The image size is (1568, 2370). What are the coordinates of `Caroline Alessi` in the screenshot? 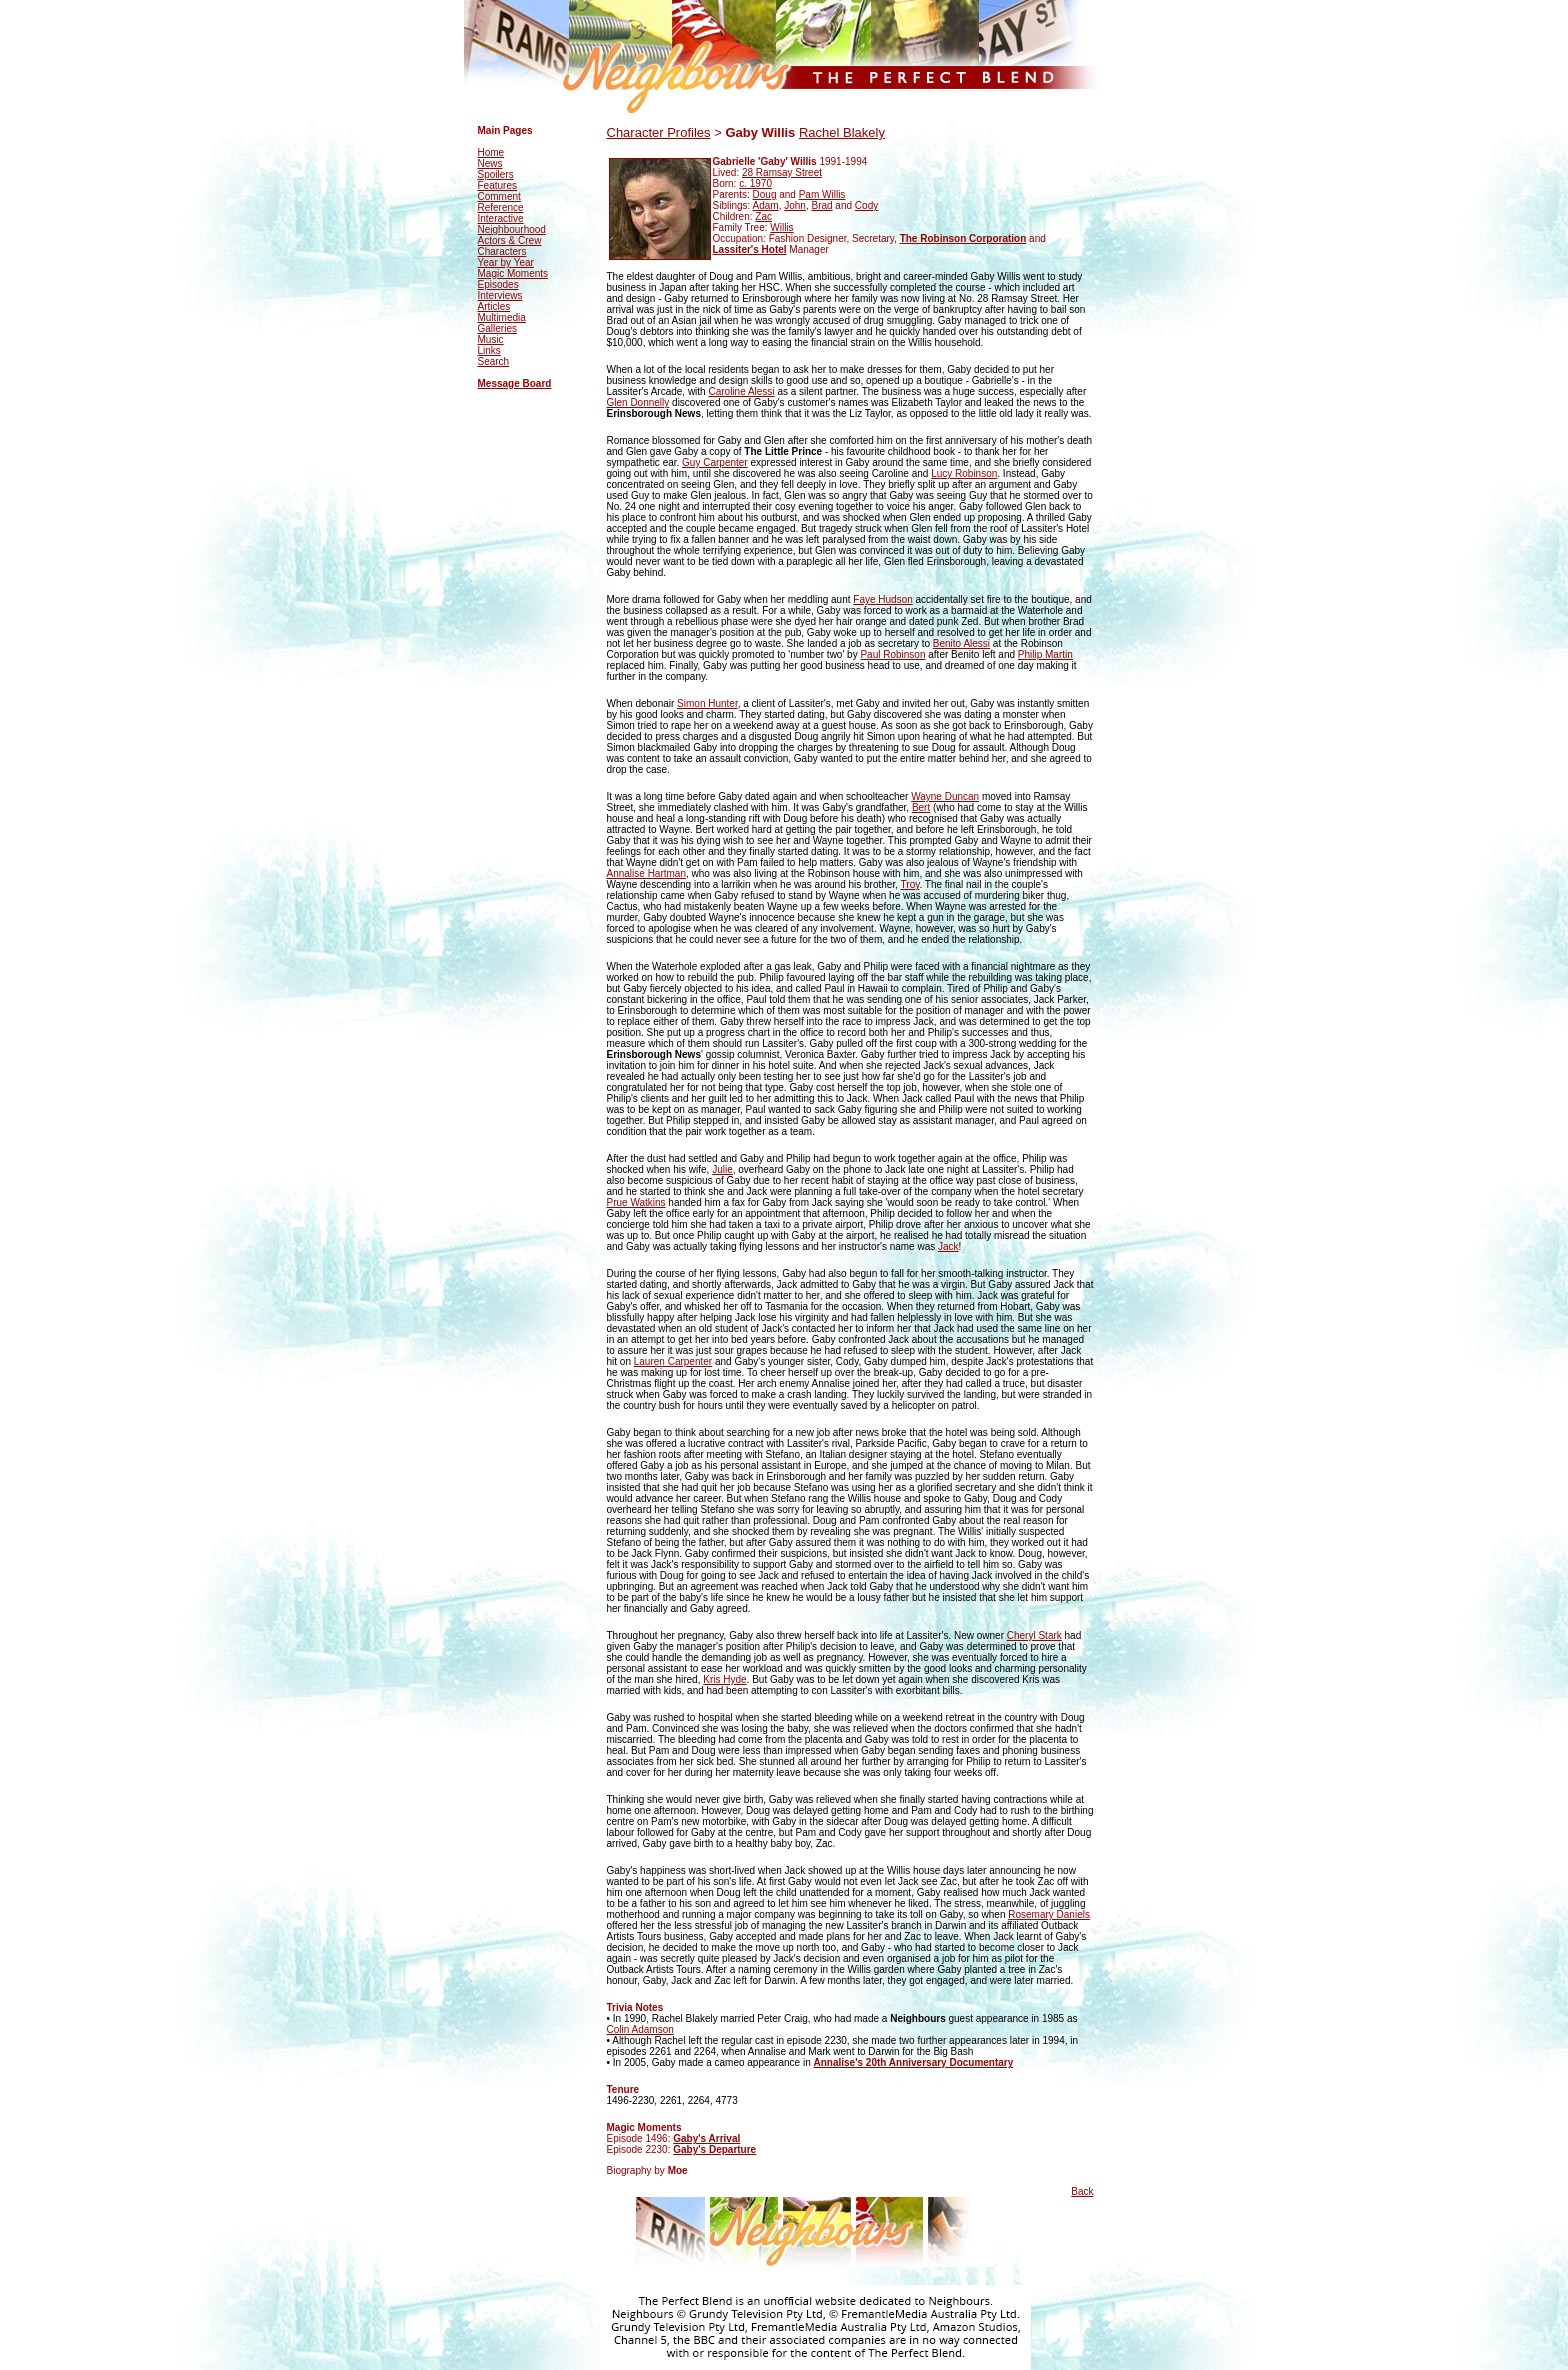 It's located at (741, 391).